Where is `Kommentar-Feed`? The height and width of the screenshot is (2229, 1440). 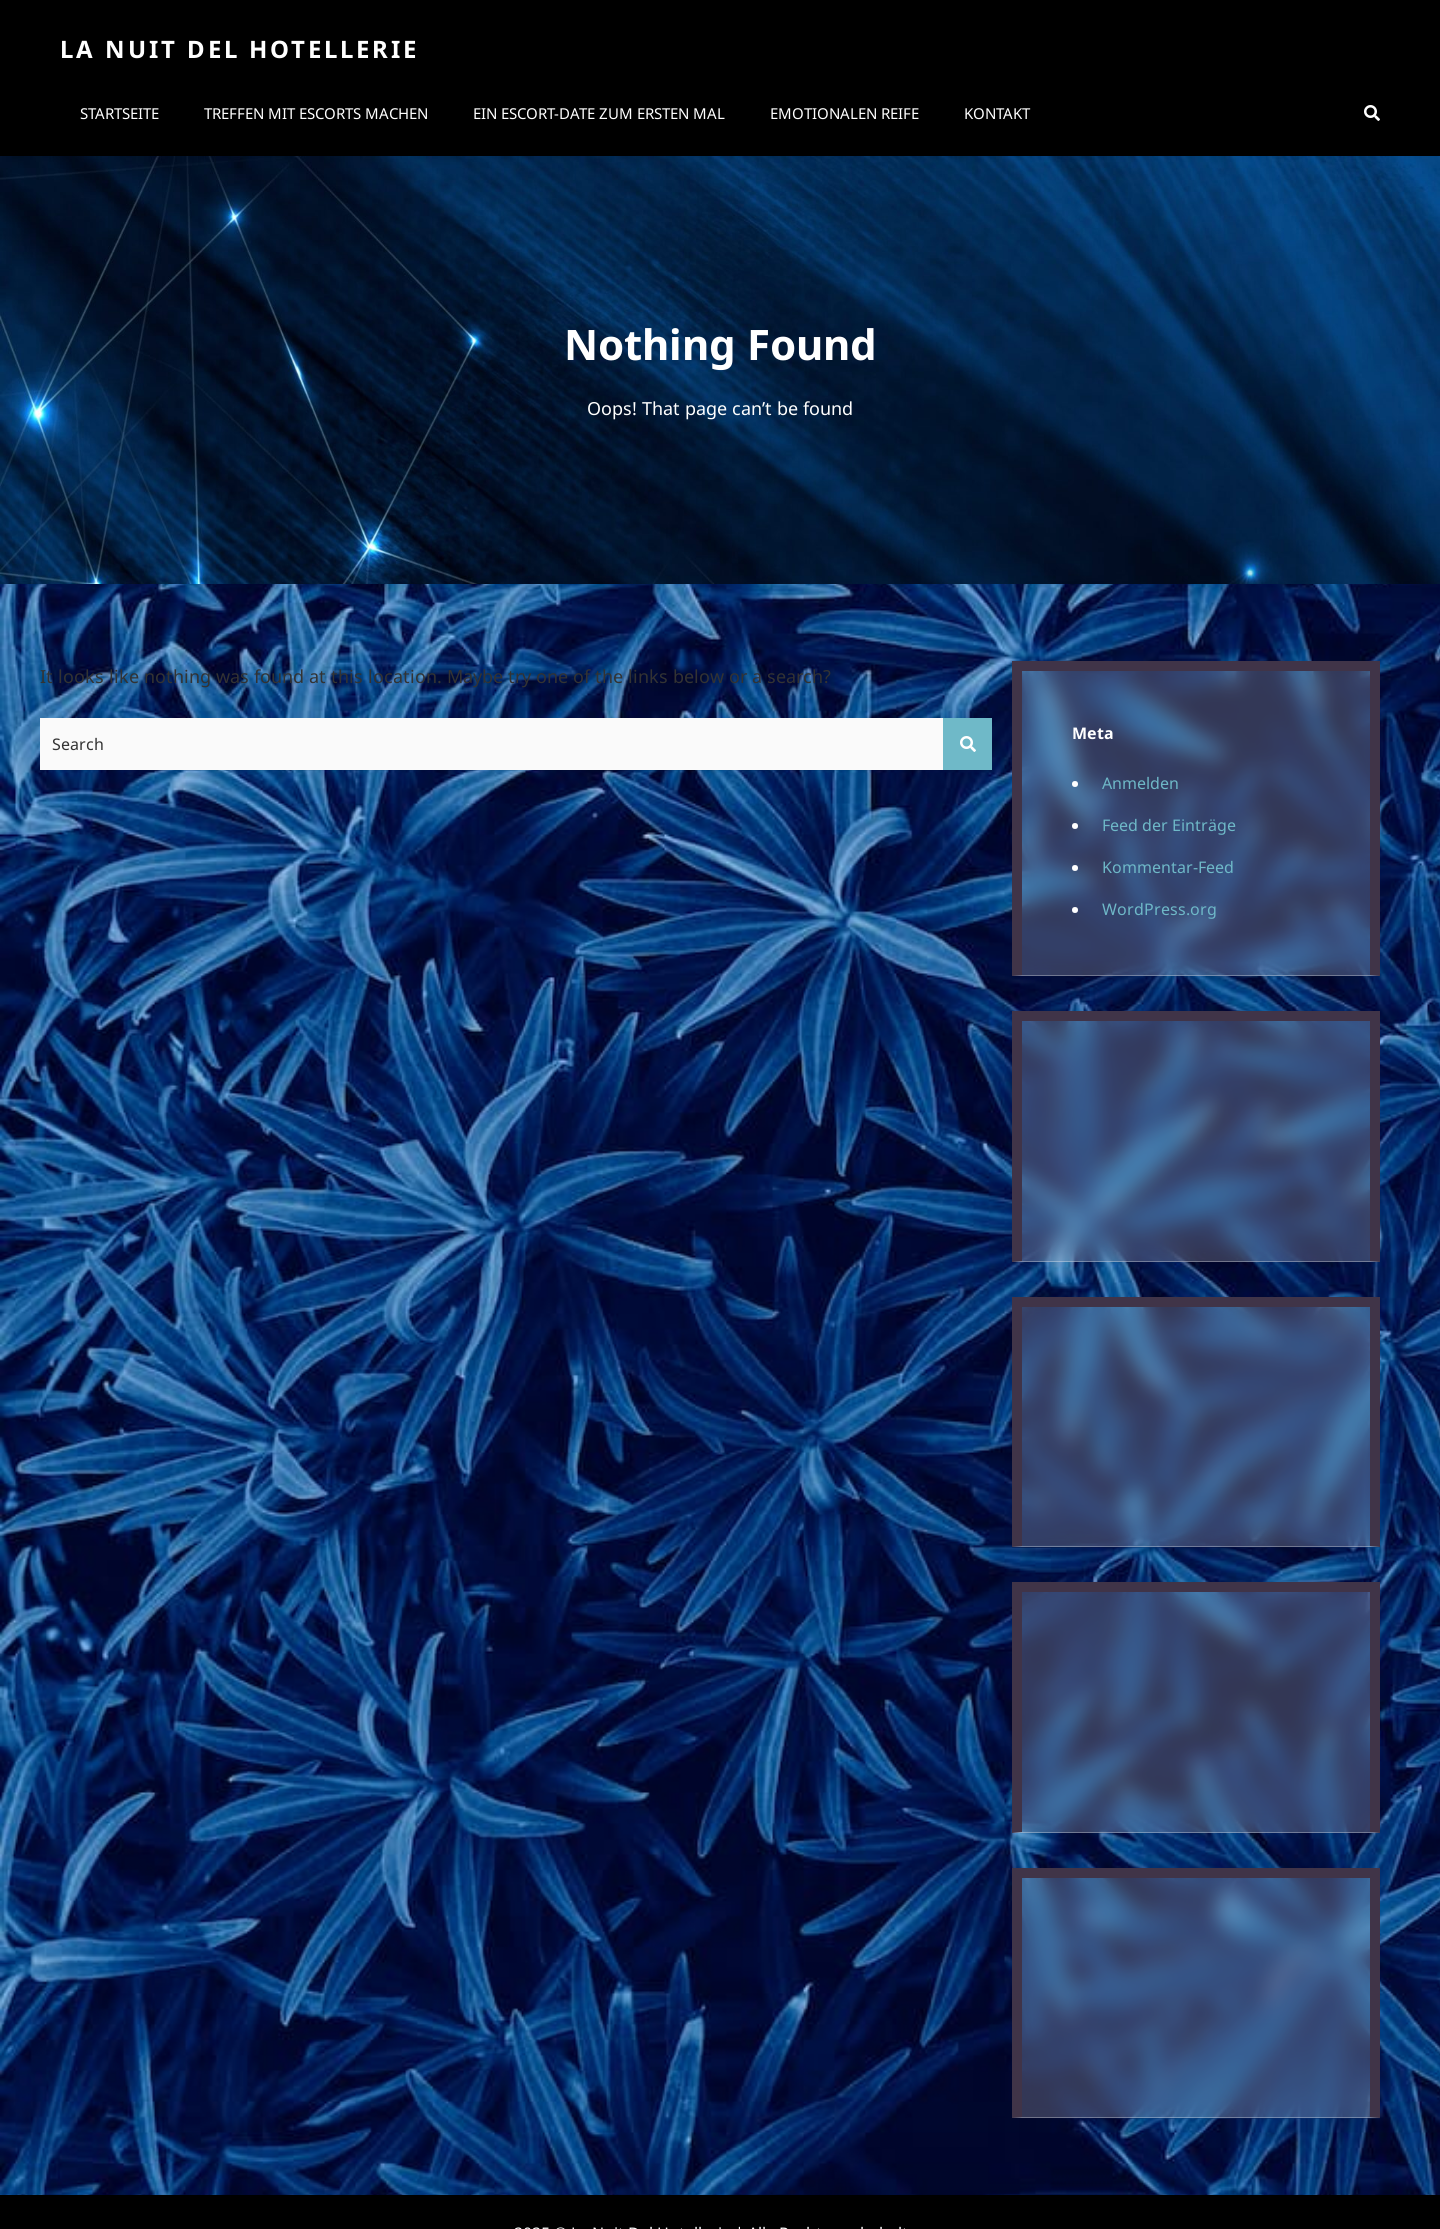 Kommentar-Feed is located at coordinates (1168, 867).